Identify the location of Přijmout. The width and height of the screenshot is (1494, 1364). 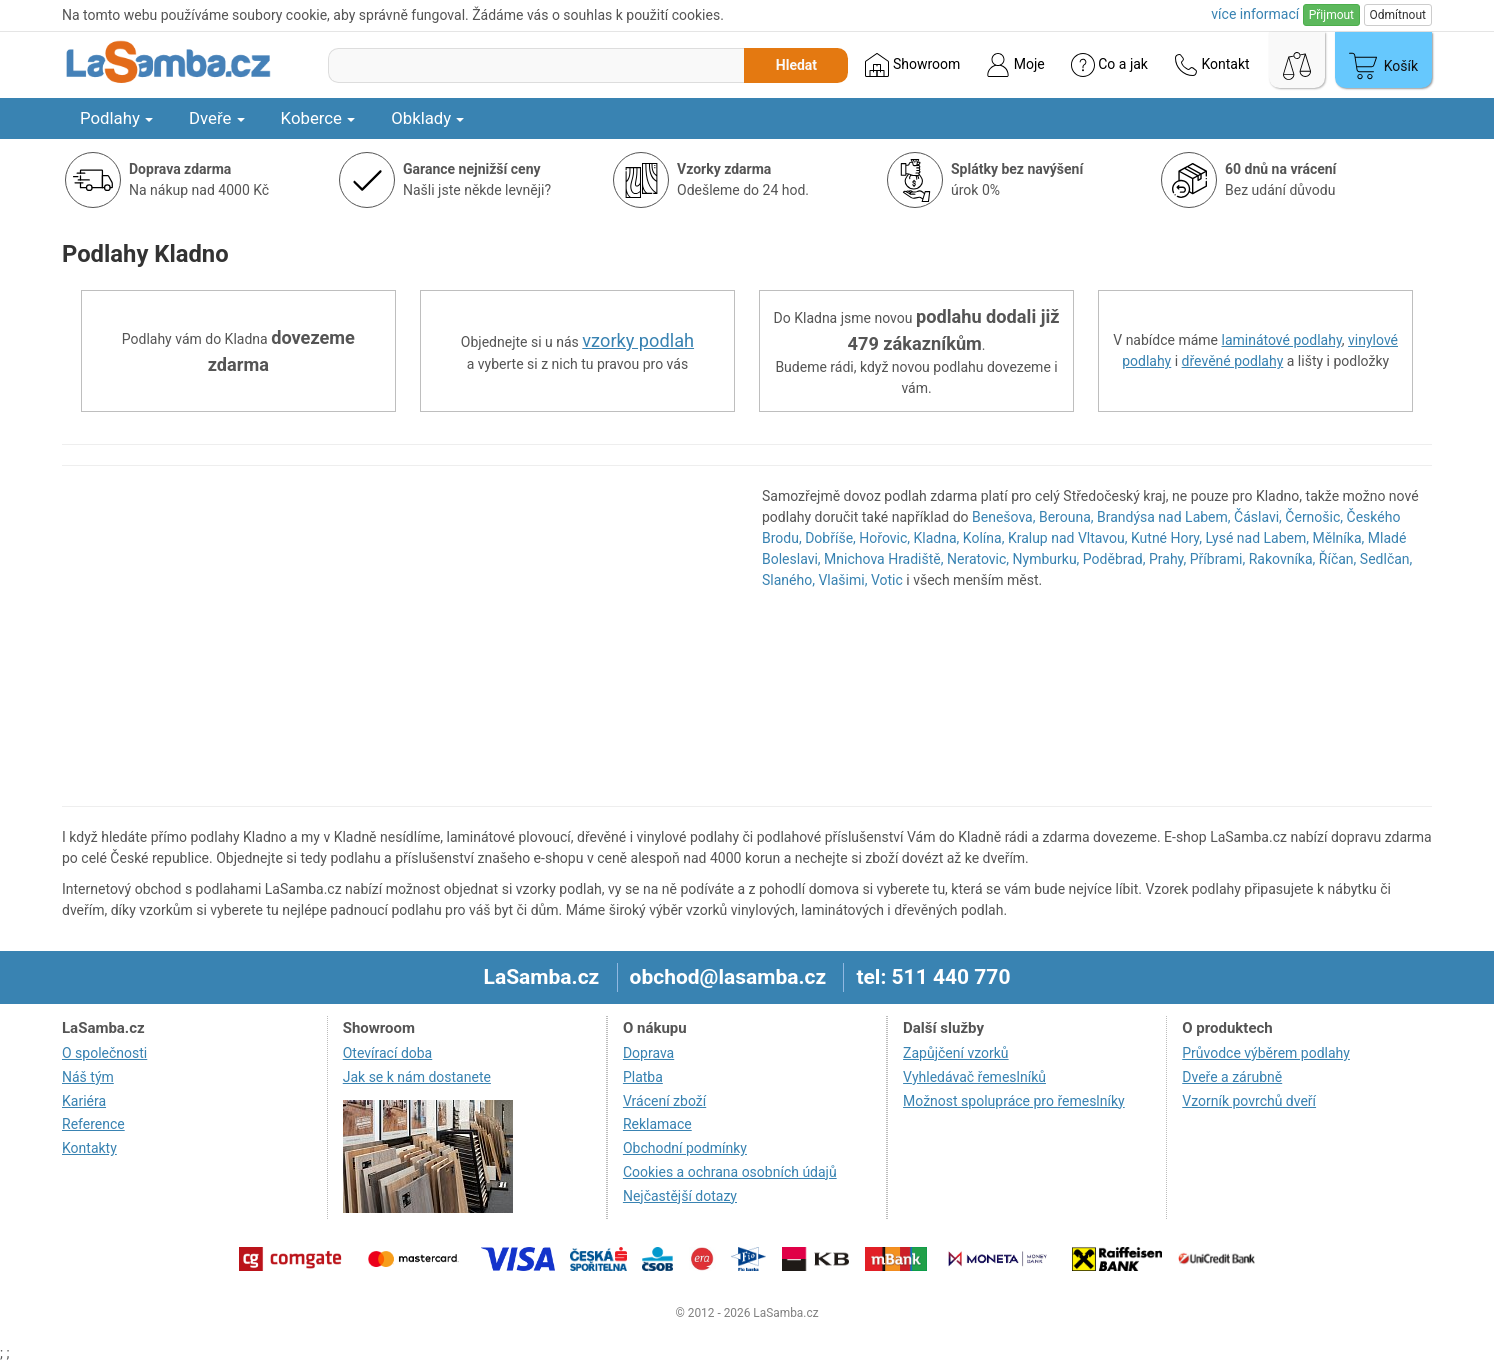
(1331, 15).